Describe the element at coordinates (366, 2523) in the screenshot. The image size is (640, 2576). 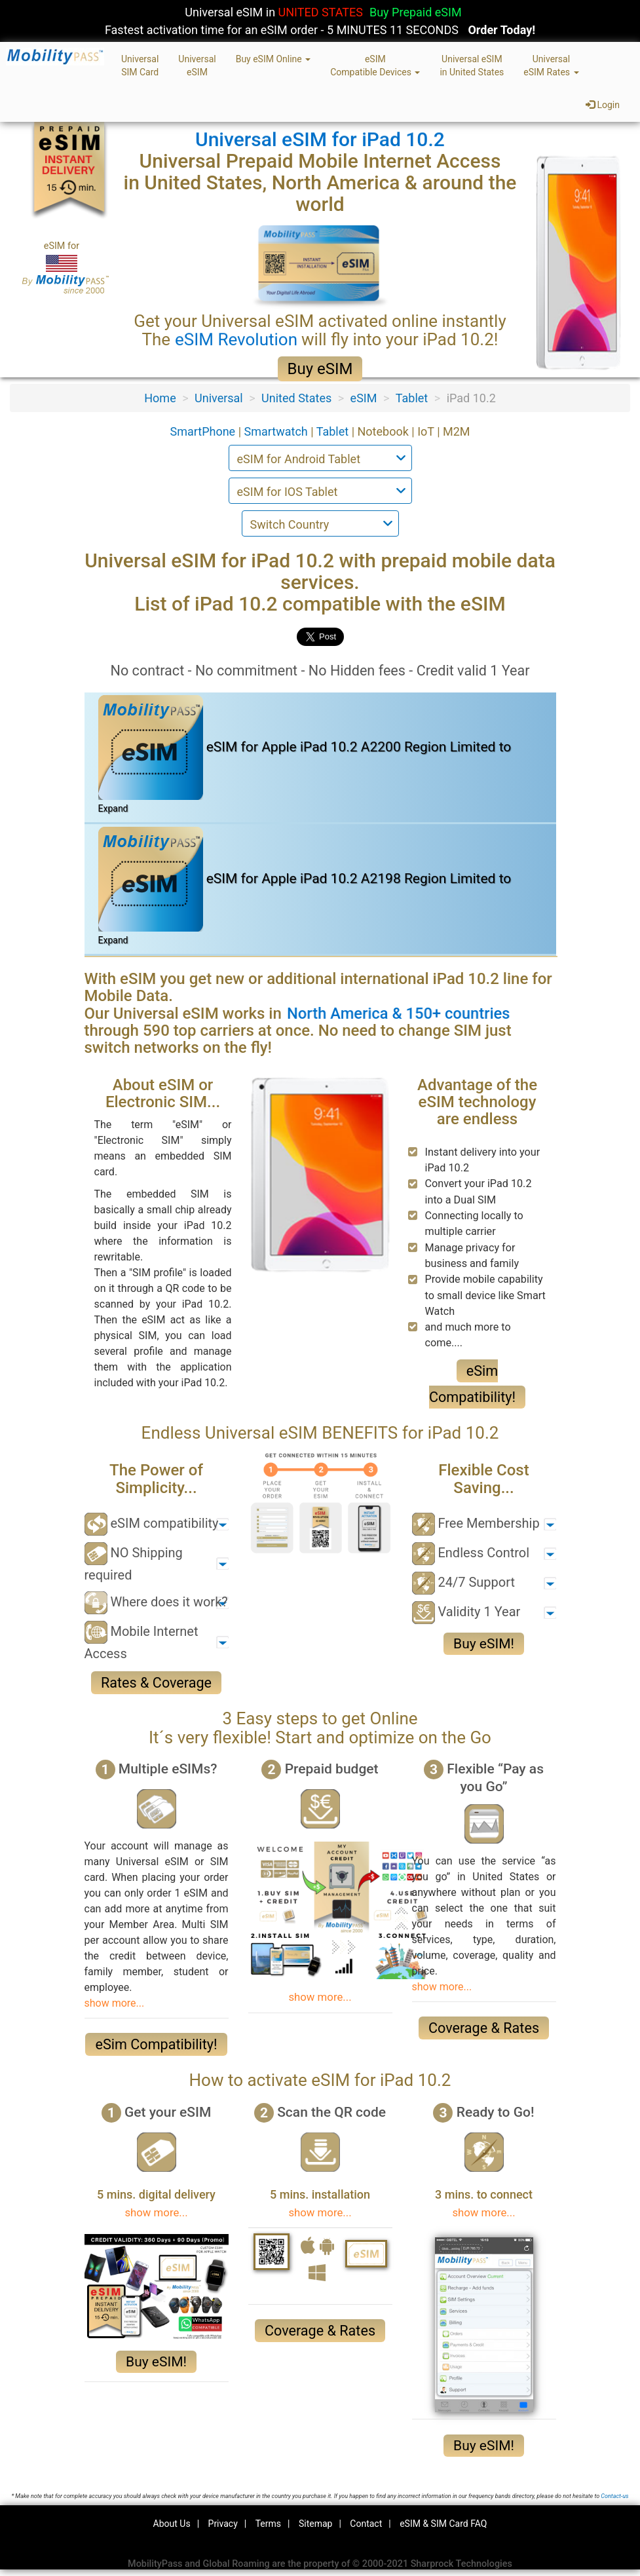
I see `Contact` at that location.